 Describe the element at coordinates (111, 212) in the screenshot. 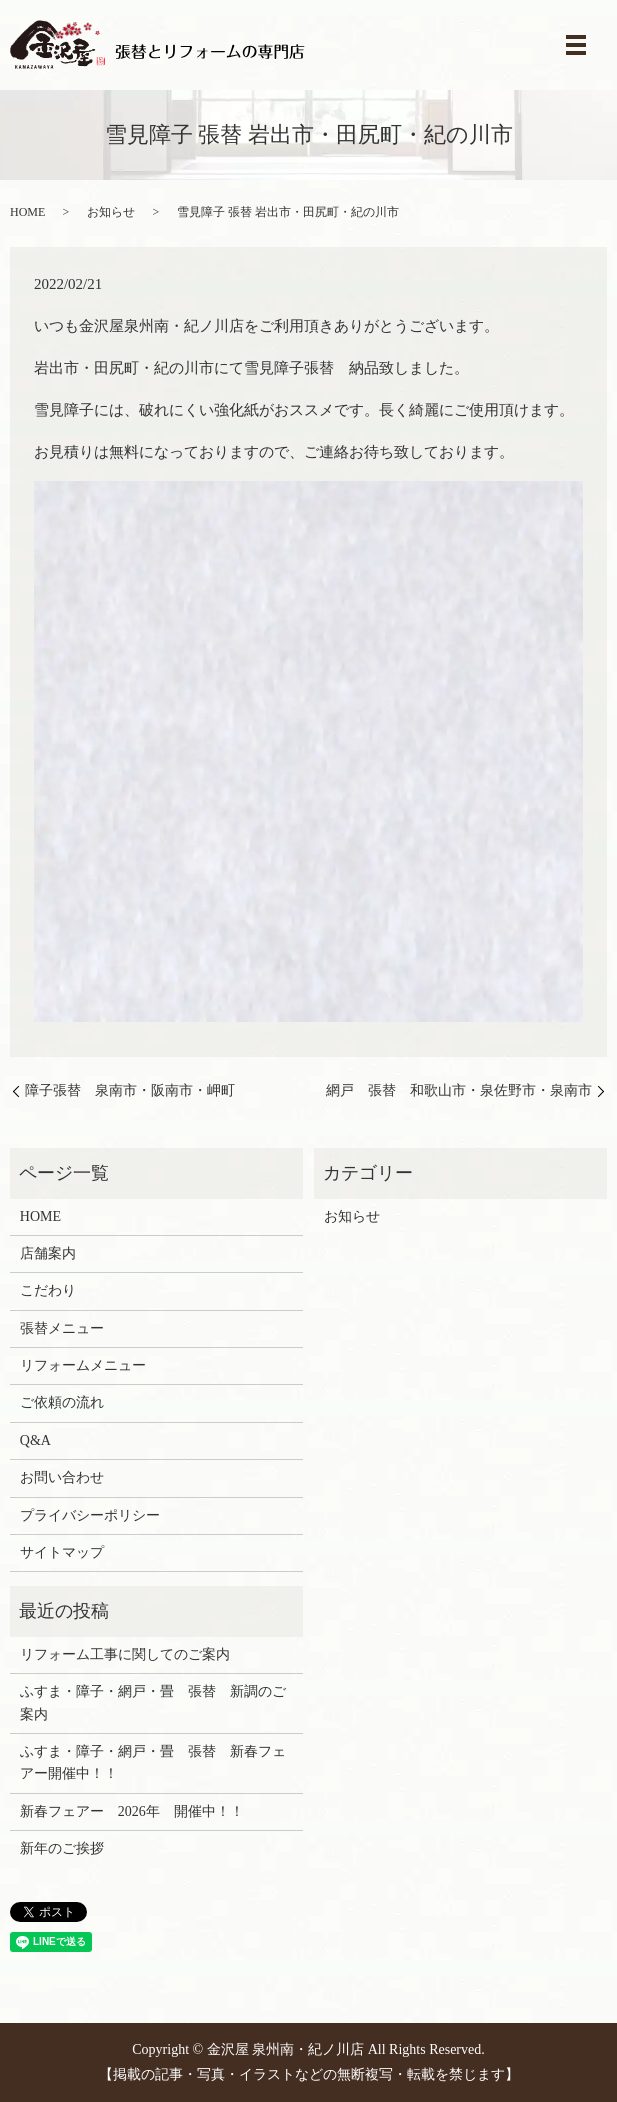

I see `お知らせ` at that location.